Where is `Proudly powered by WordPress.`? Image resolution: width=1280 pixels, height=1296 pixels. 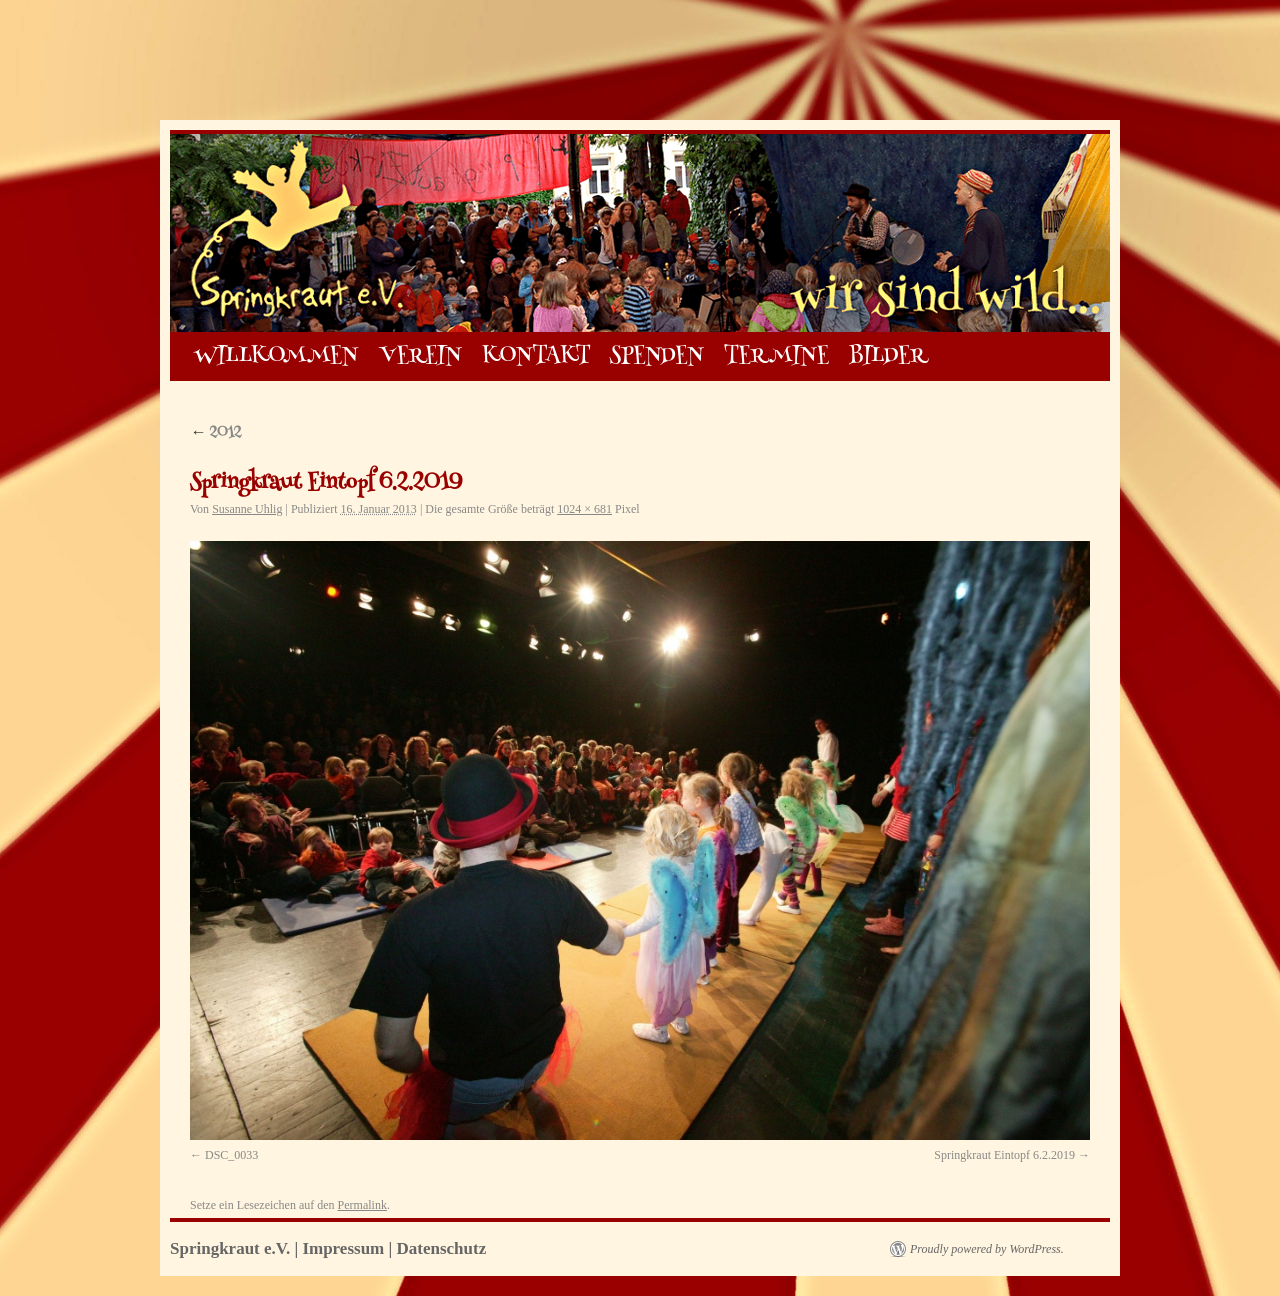
Proudly powered by WordPress. is located at coordinates (987, 1249).